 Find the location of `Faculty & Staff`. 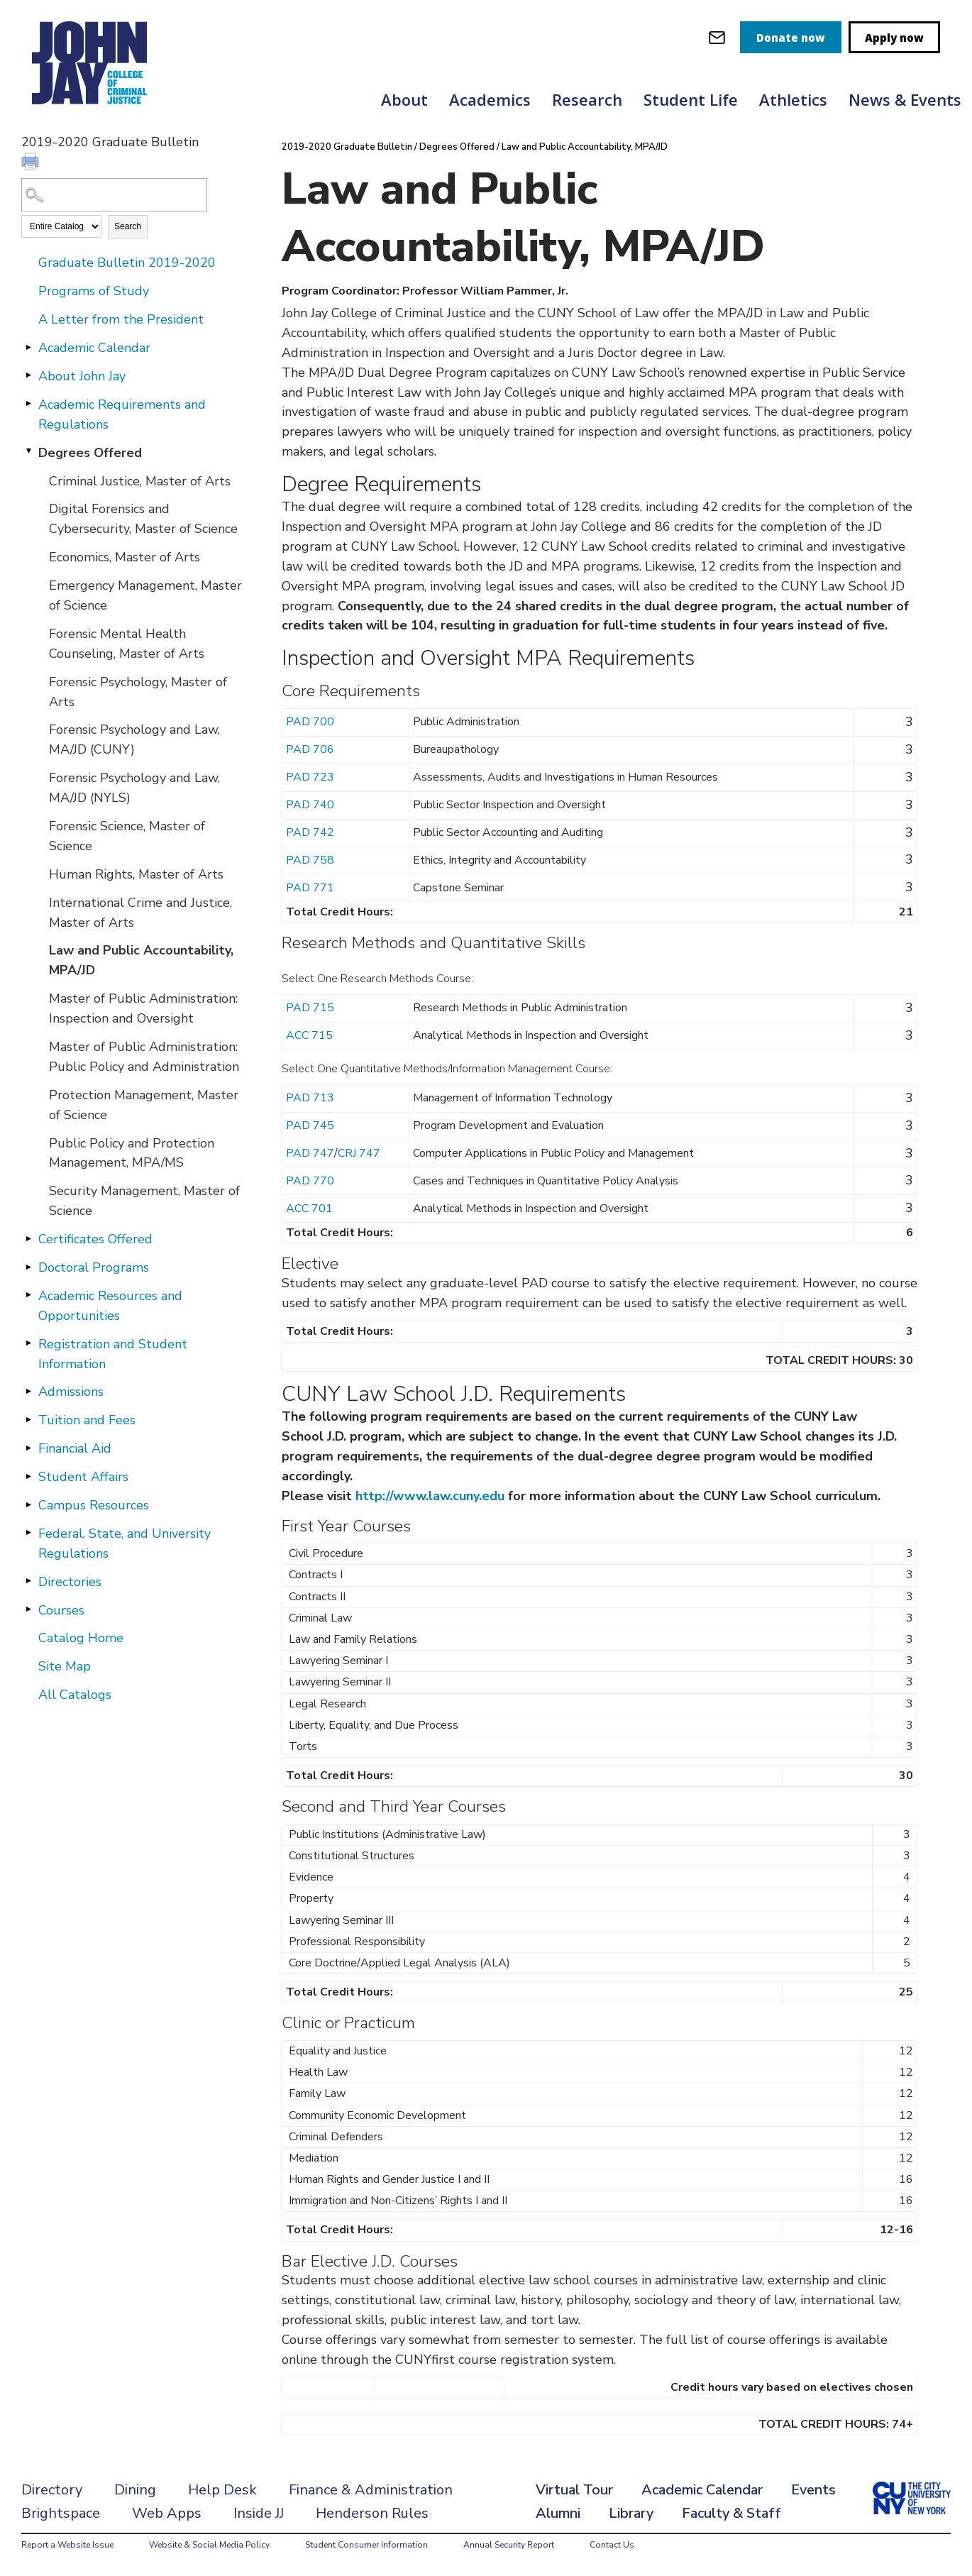

Faculty & Staff is located at coordinates (731, 2513).